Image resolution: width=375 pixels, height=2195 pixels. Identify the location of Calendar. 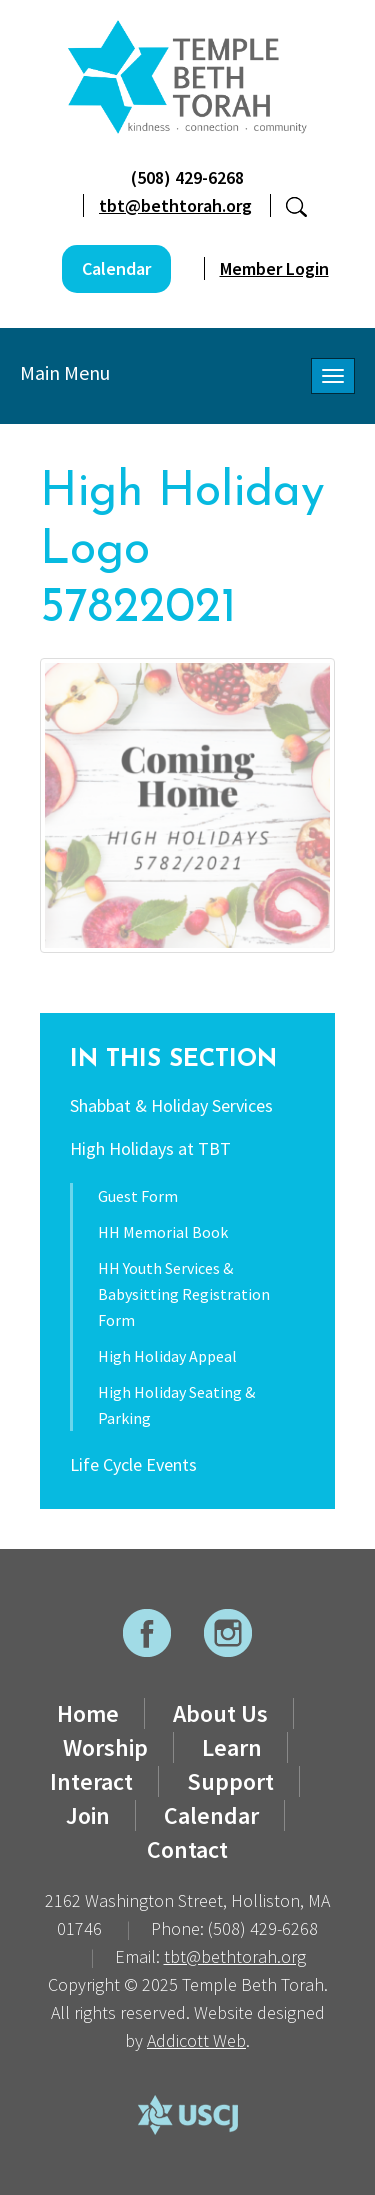
(116, 268).